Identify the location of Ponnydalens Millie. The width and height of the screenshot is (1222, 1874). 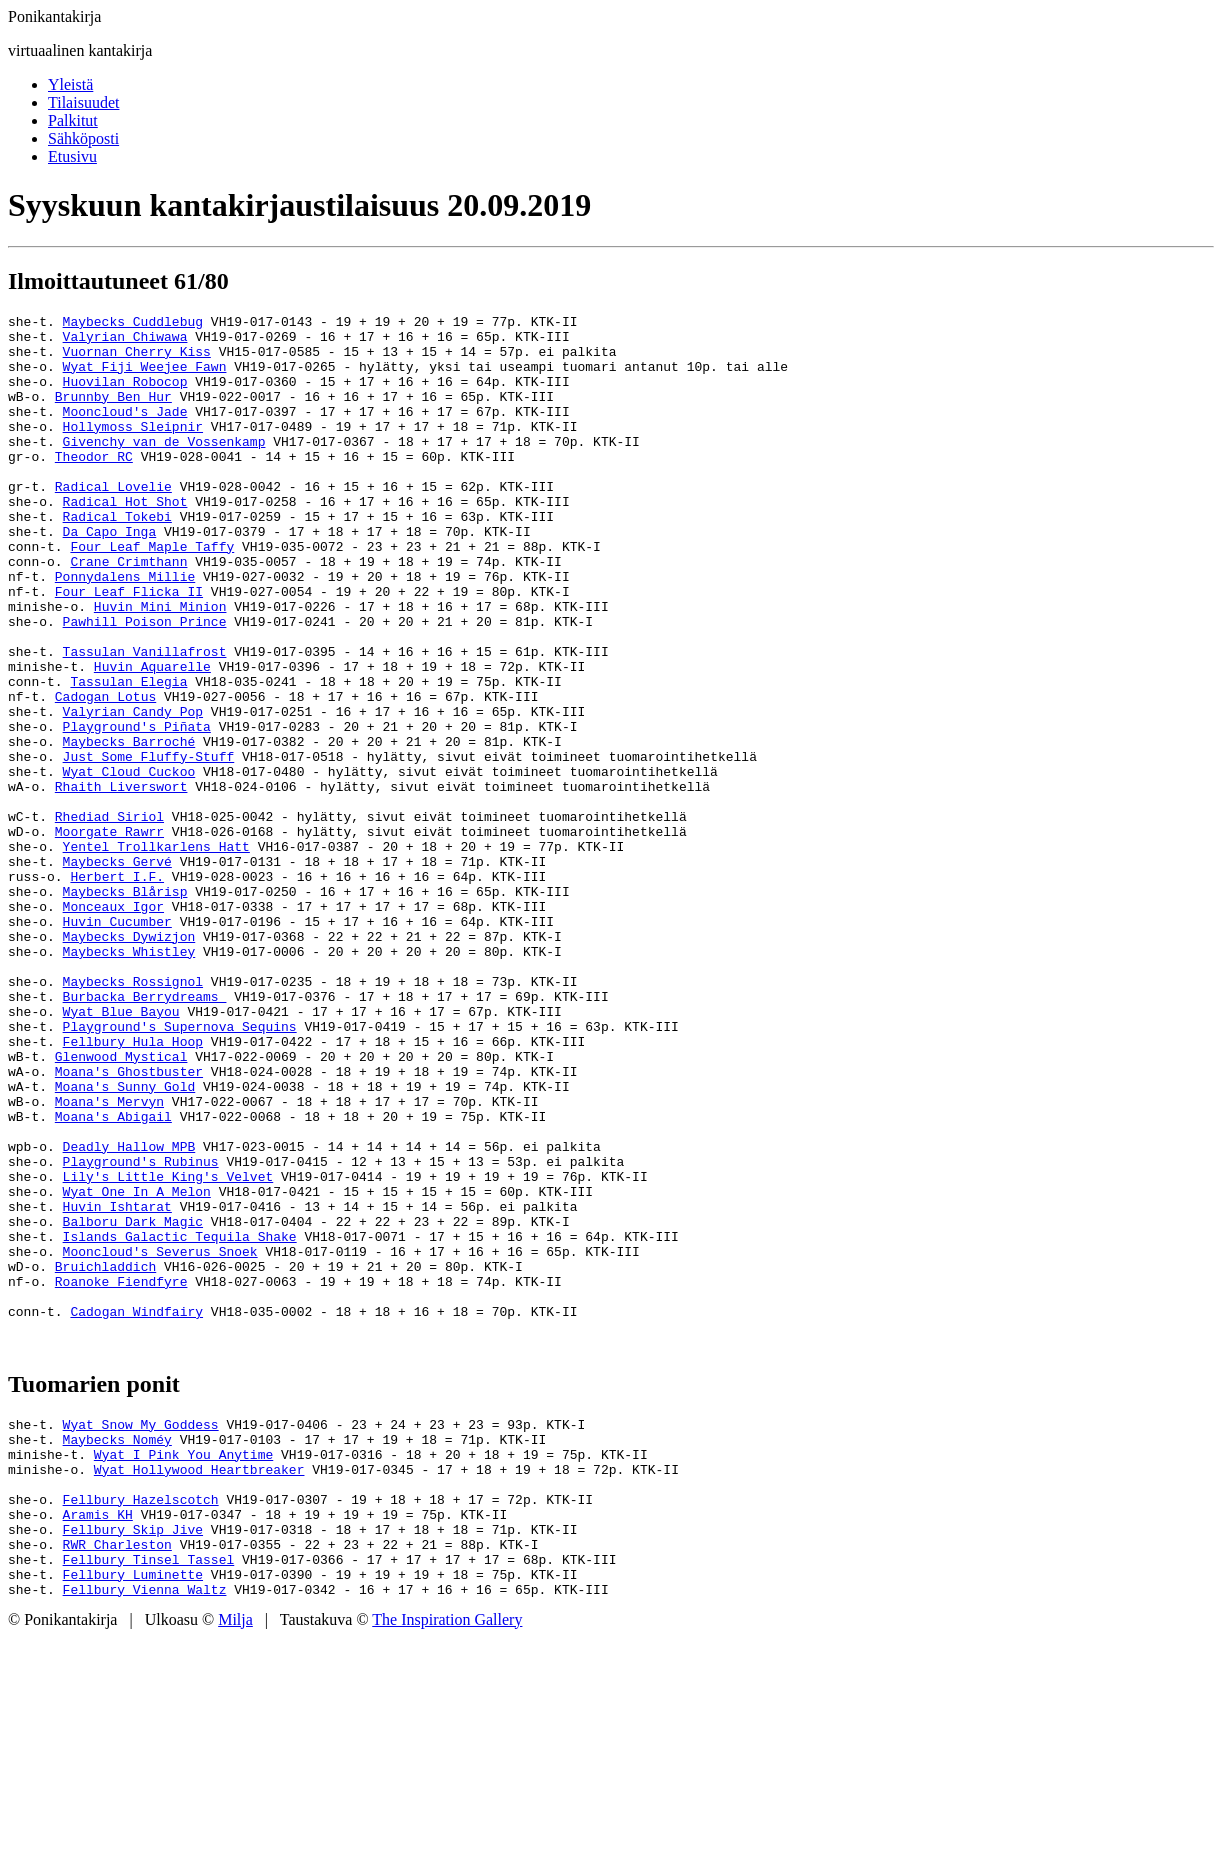
(125, 630).